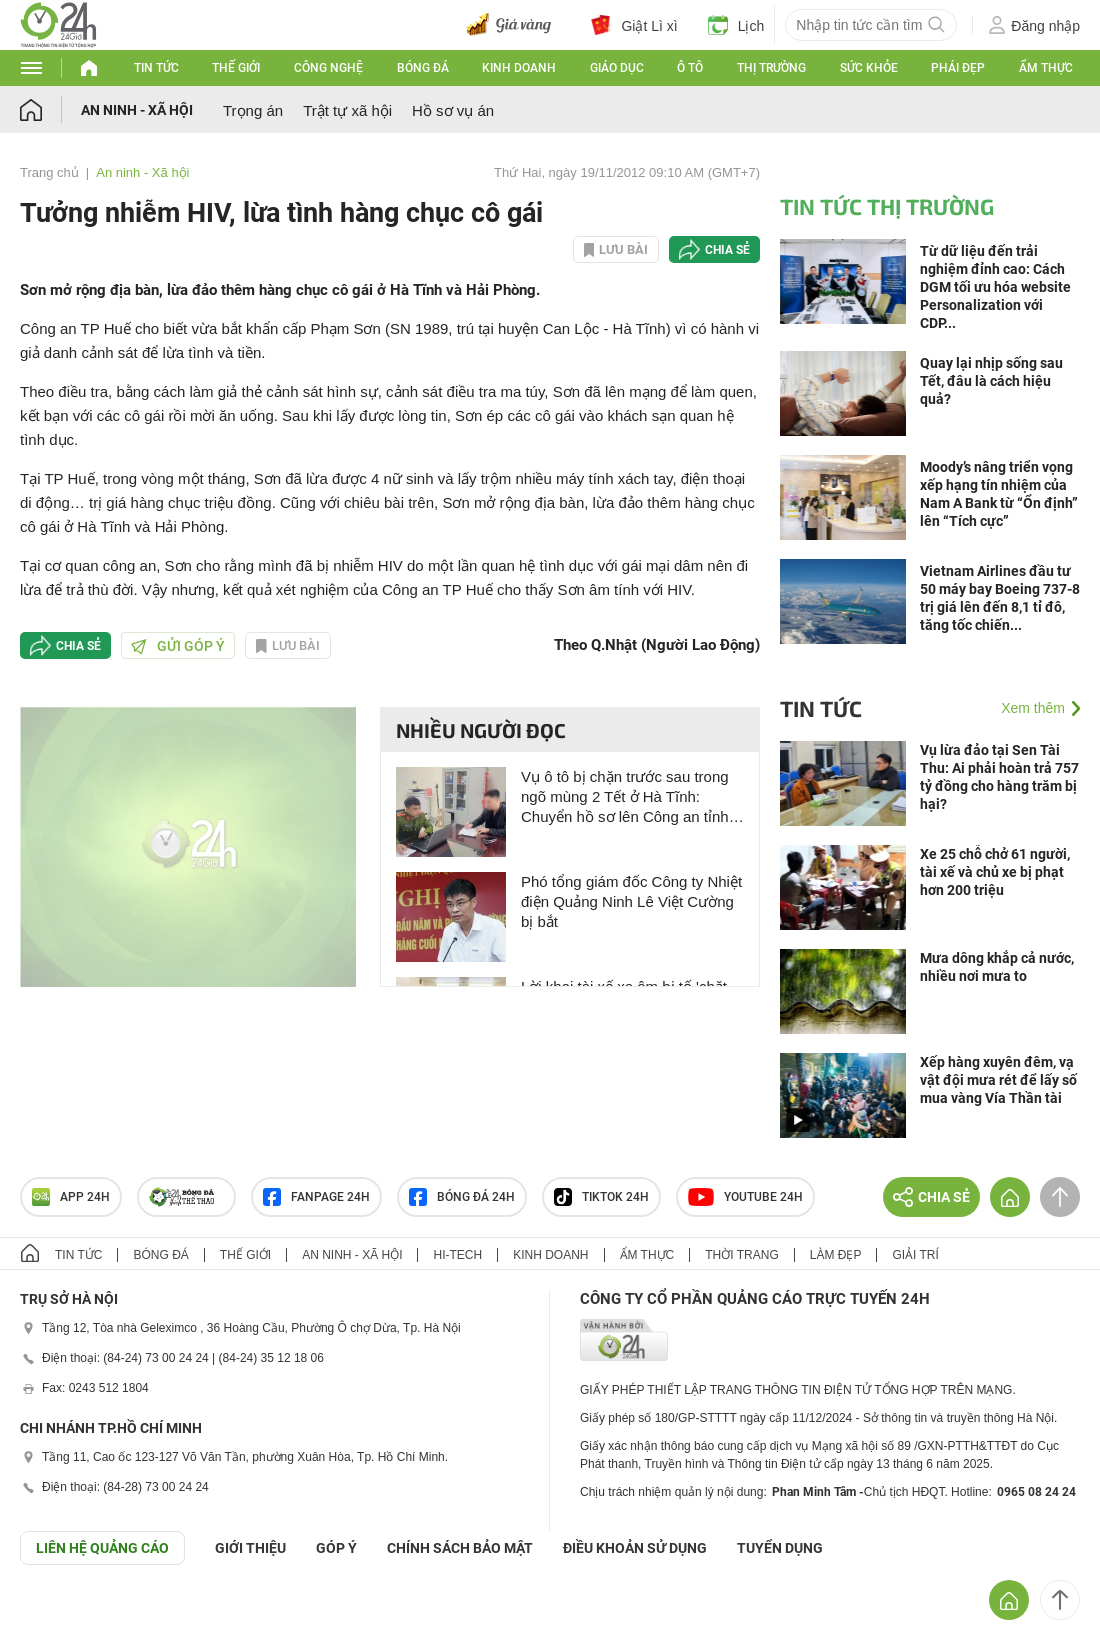 The image size is (1100, 1640). What do you see at coordinates (328, 68) in the screenshot?
I see `Công nghệ` at bounding box center [328, 68].